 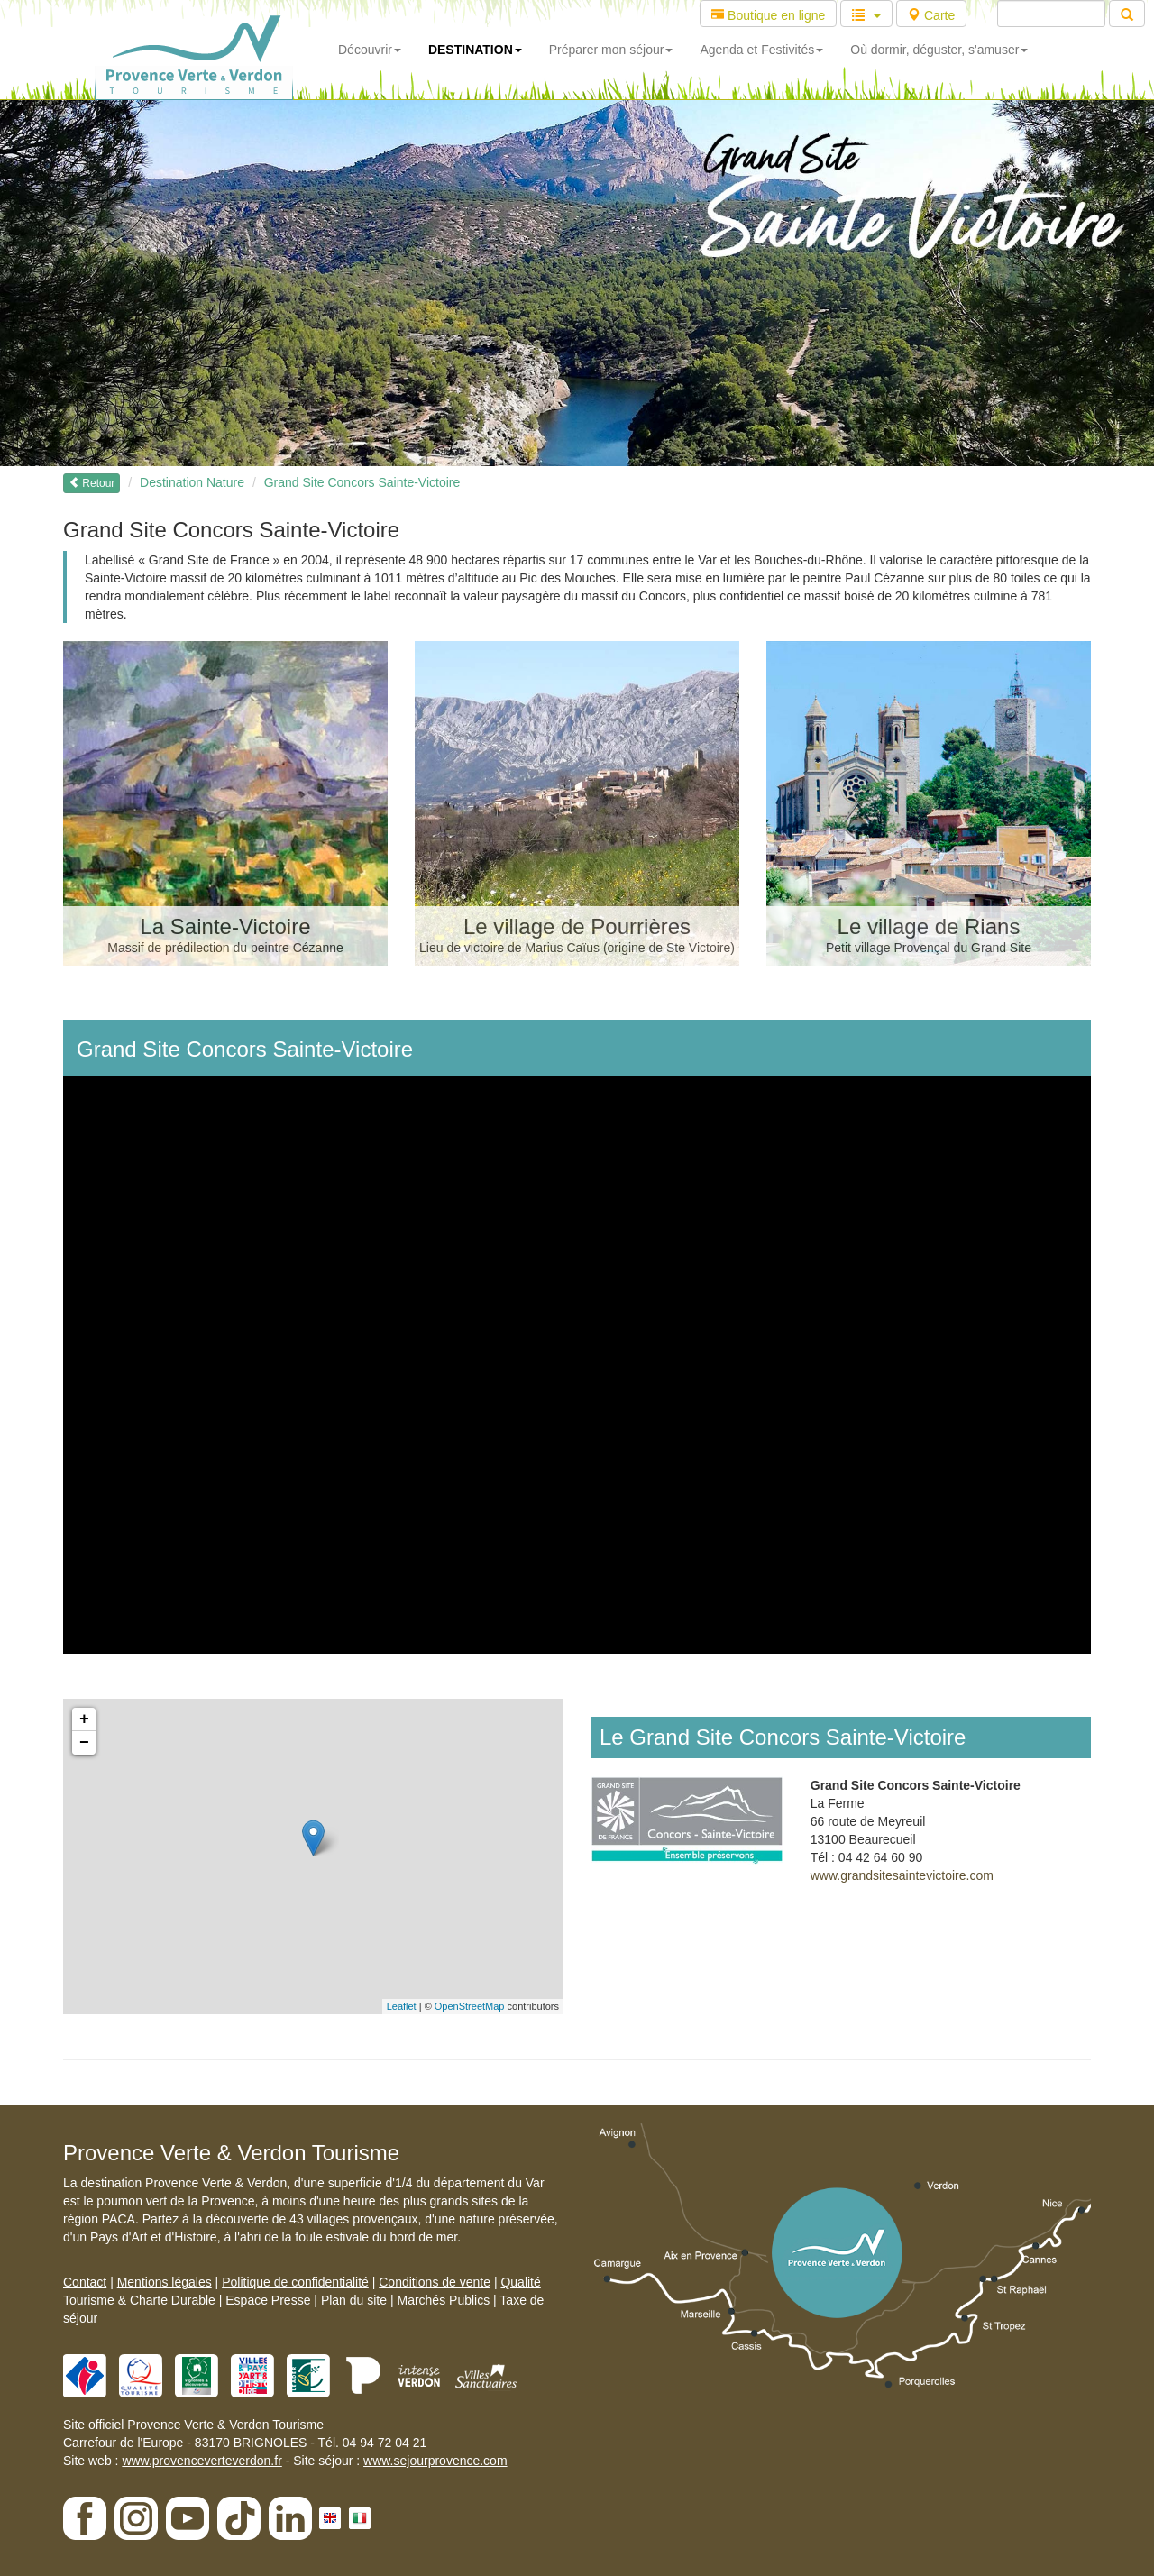 I want to click on Destination Nature, so click(x=192, y=482).